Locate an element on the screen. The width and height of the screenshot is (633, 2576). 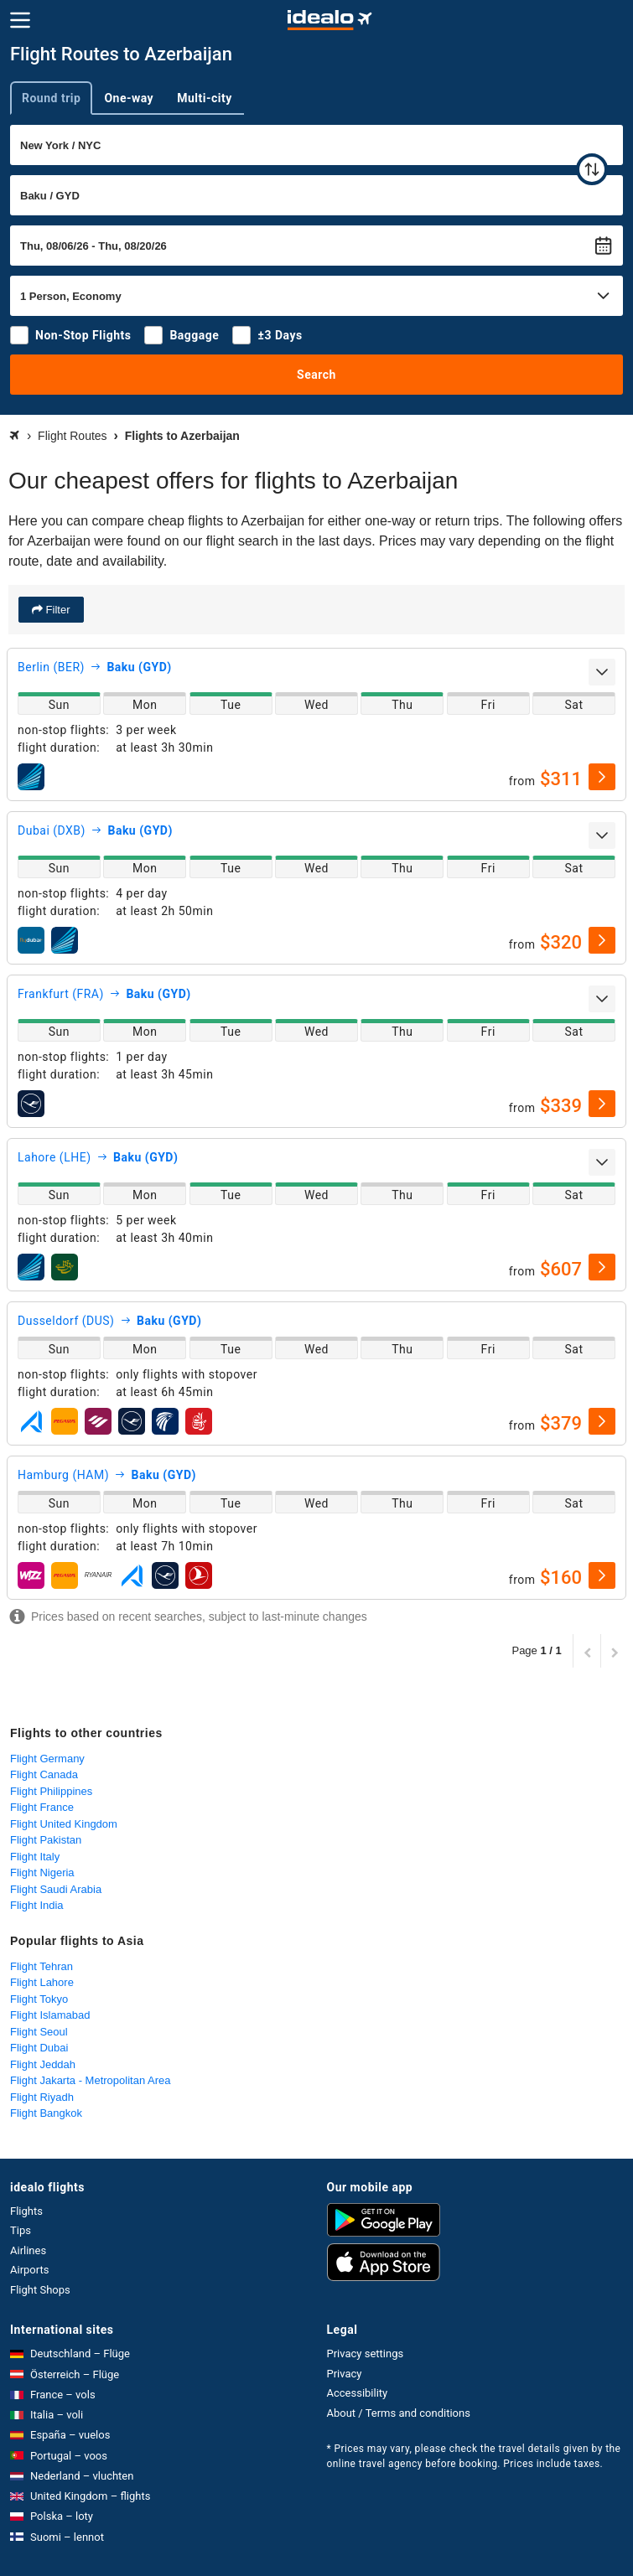
Flight Nigeria is located at coordinates (42, 1872).